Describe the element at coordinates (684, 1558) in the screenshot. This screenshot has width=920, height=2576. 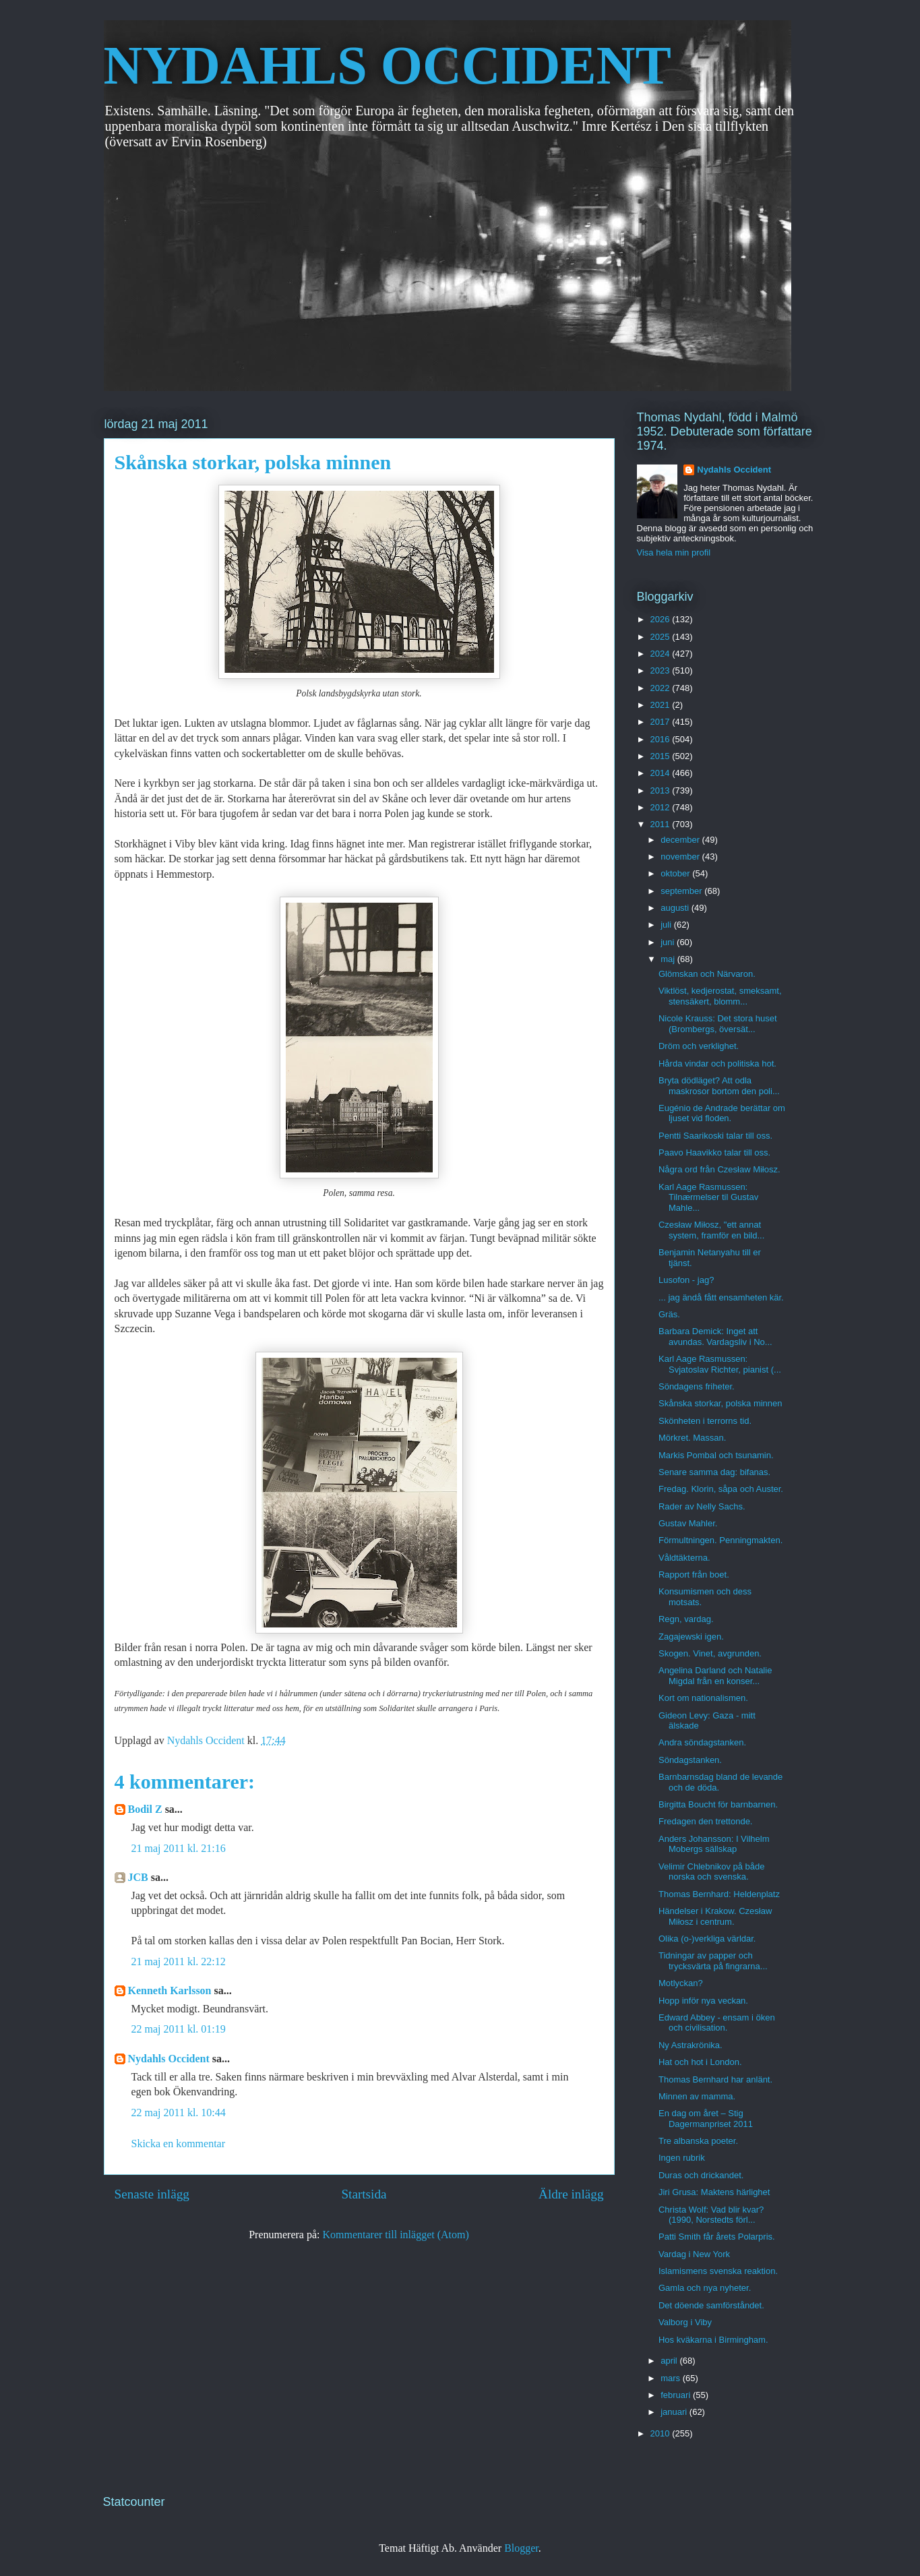
I see `Våldtäkterna.` at that location.